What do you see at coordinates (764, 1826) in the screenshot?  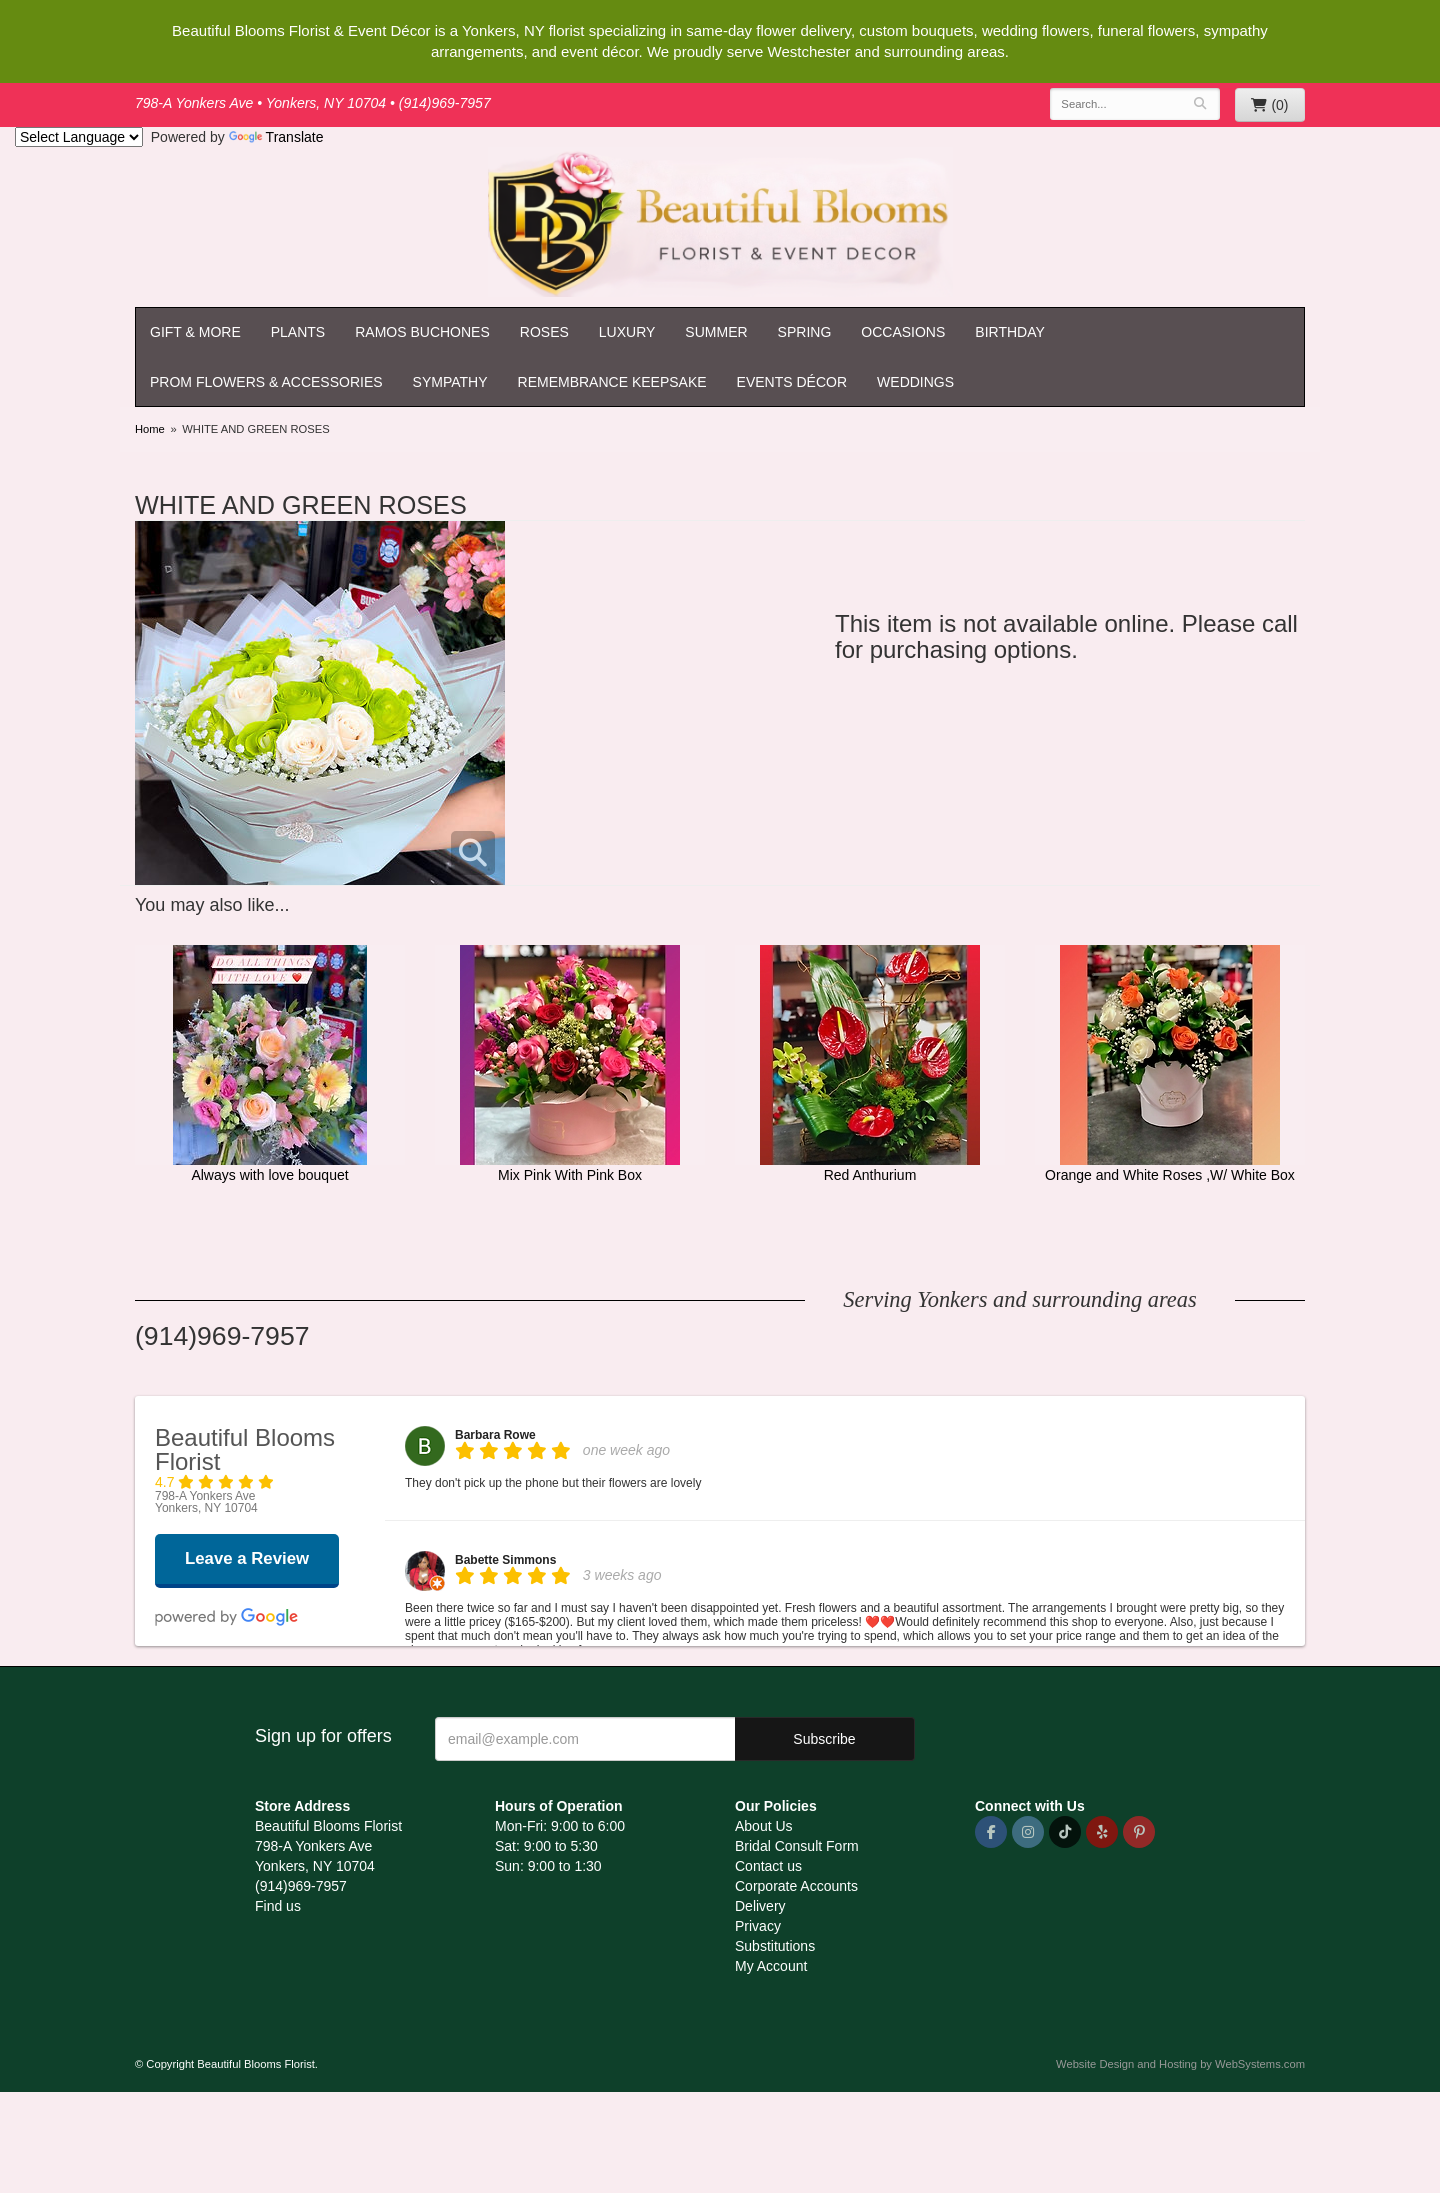 I see `About Us` at bounding box center [764, 1826].